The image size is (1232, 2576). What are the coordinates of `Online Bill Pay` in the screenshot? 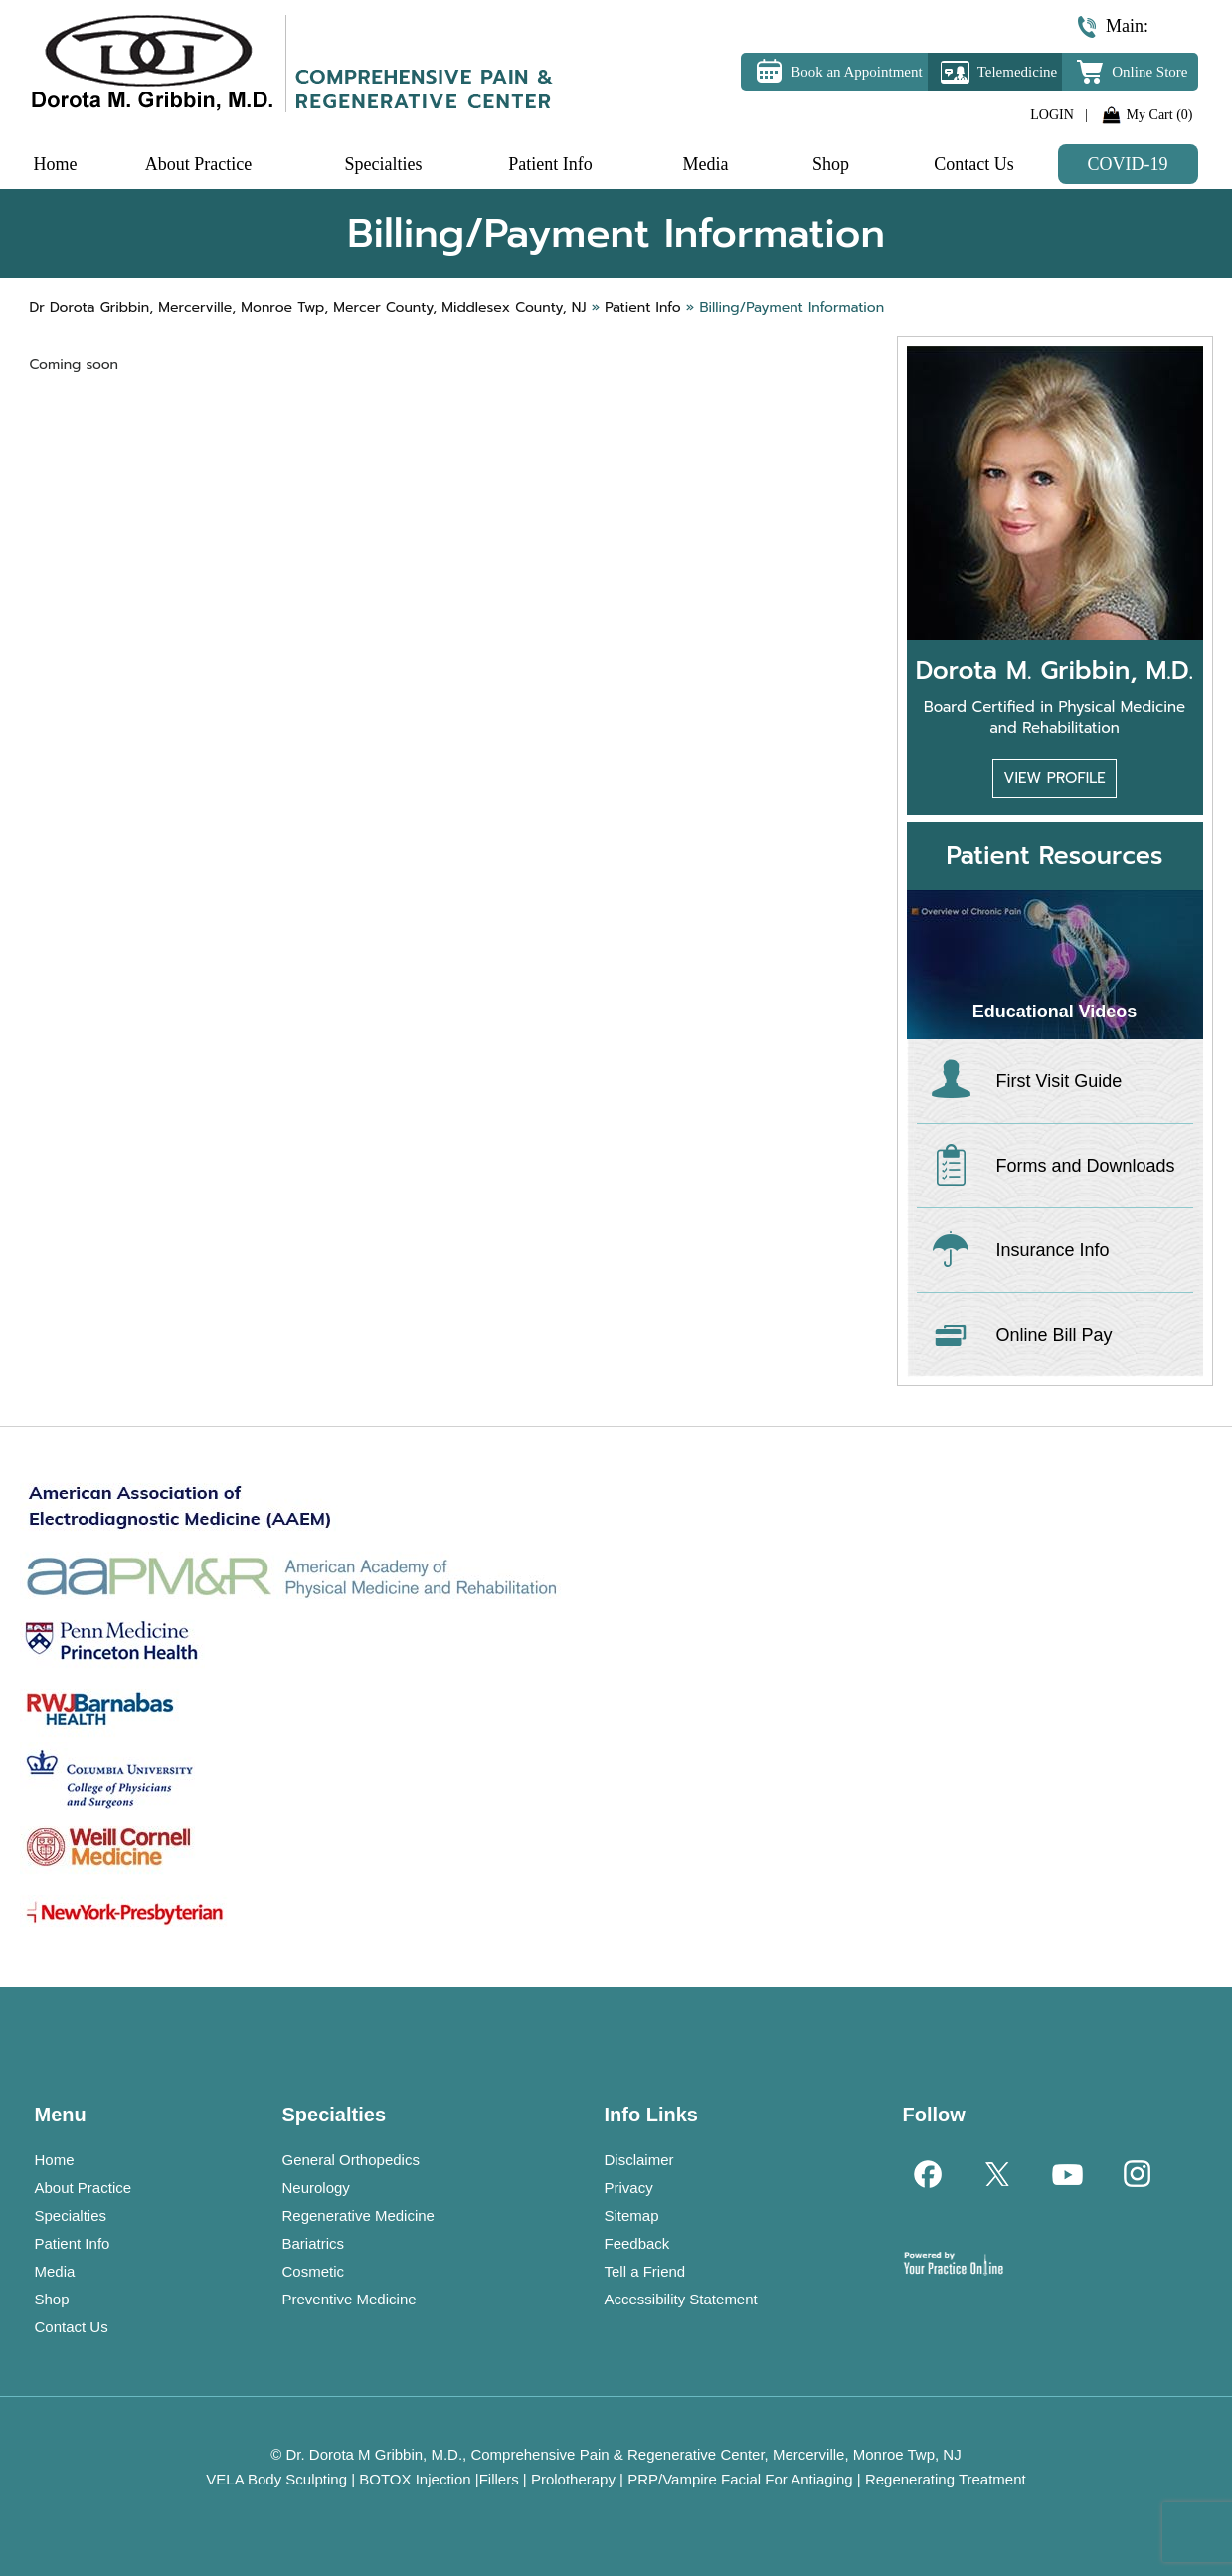 It's located at (1054, 1335).